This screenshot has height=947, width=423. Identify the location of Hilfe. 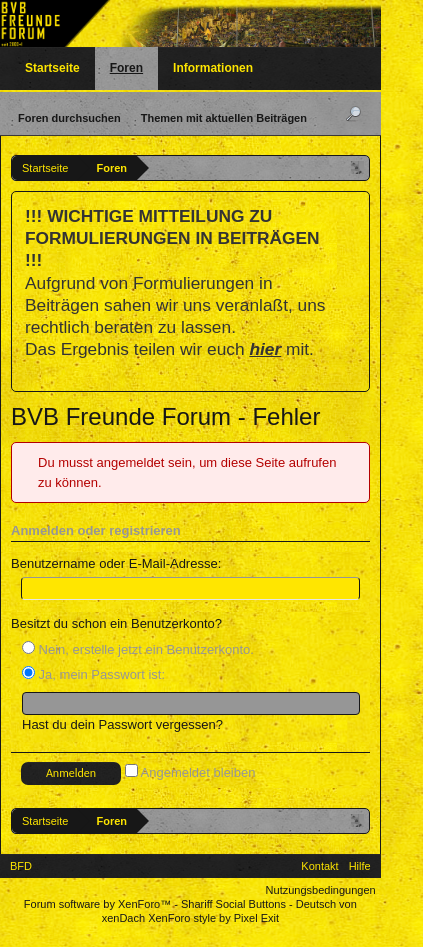
(360, 866).